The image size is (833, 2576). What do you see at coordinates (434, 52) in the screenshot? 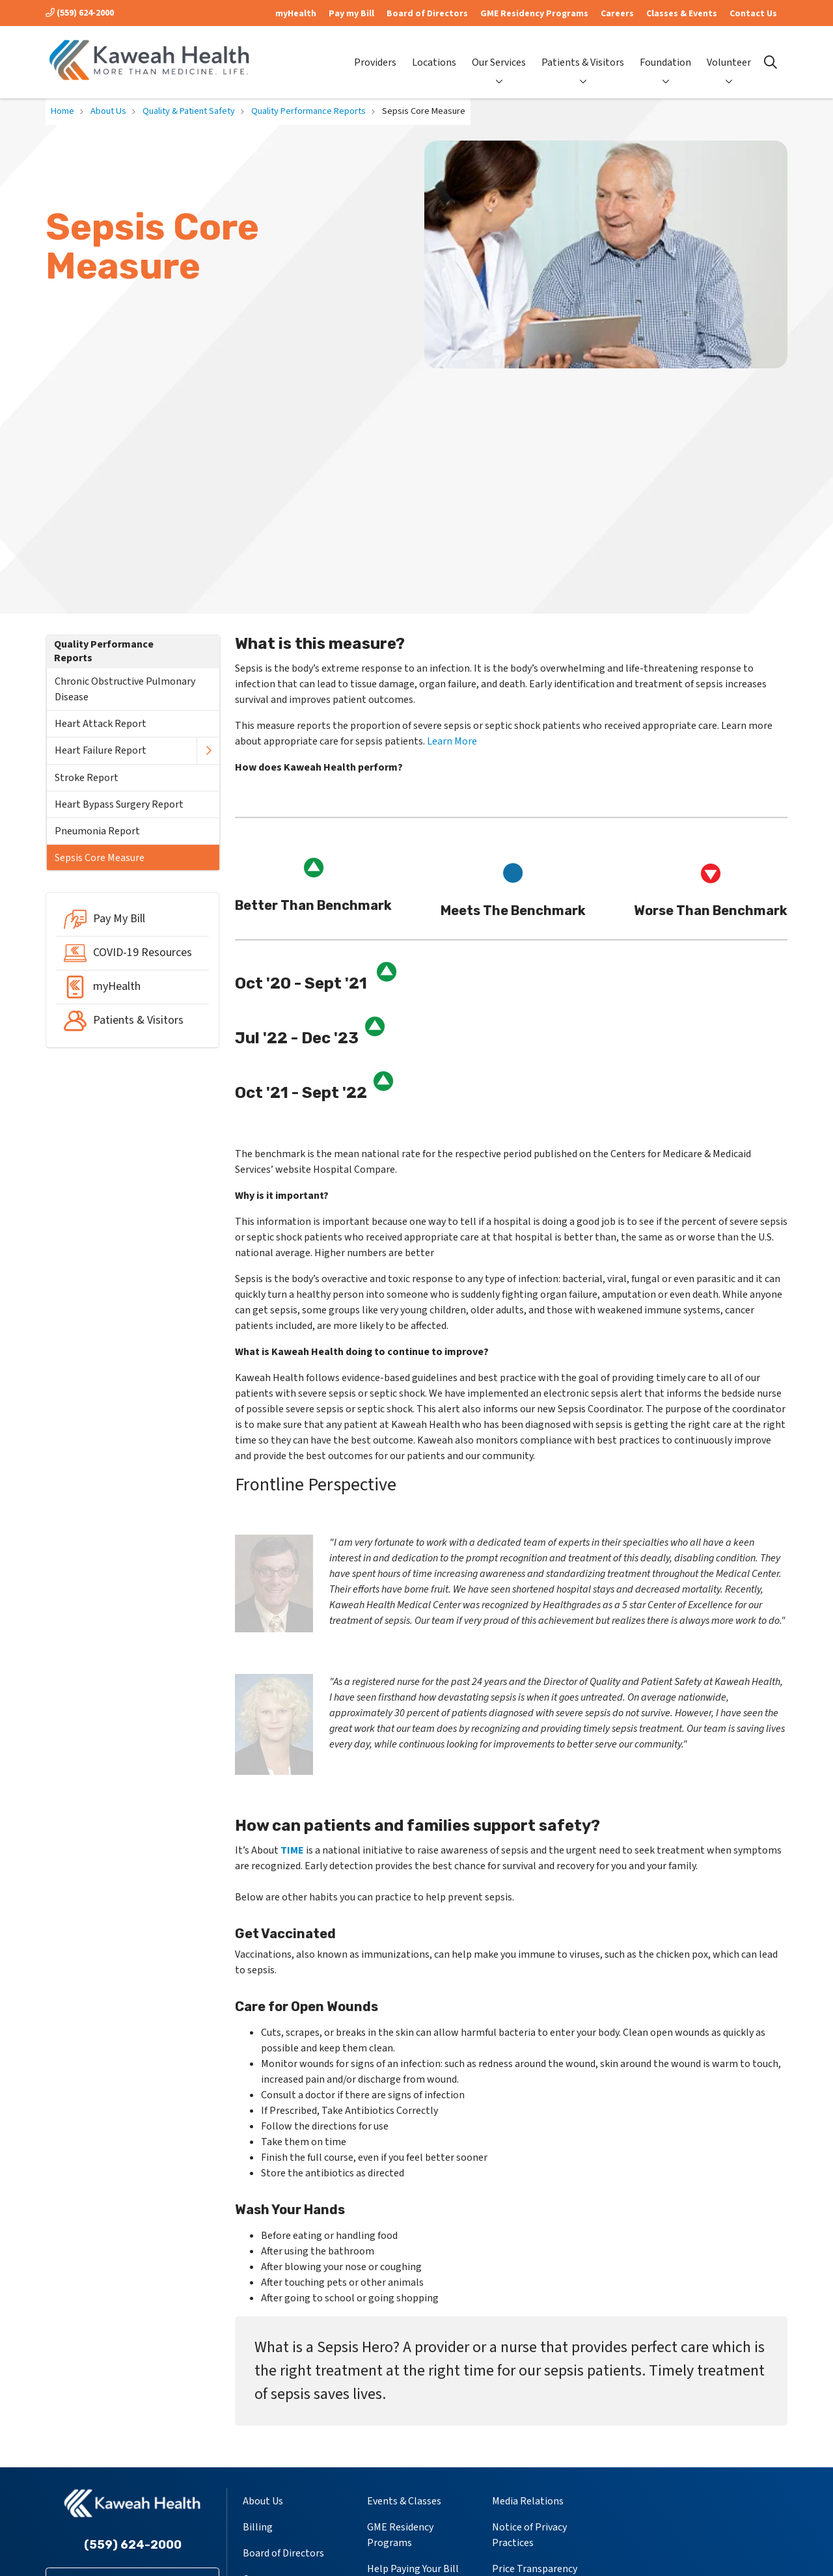
I see `Locations` at bounding box center [434, 52].